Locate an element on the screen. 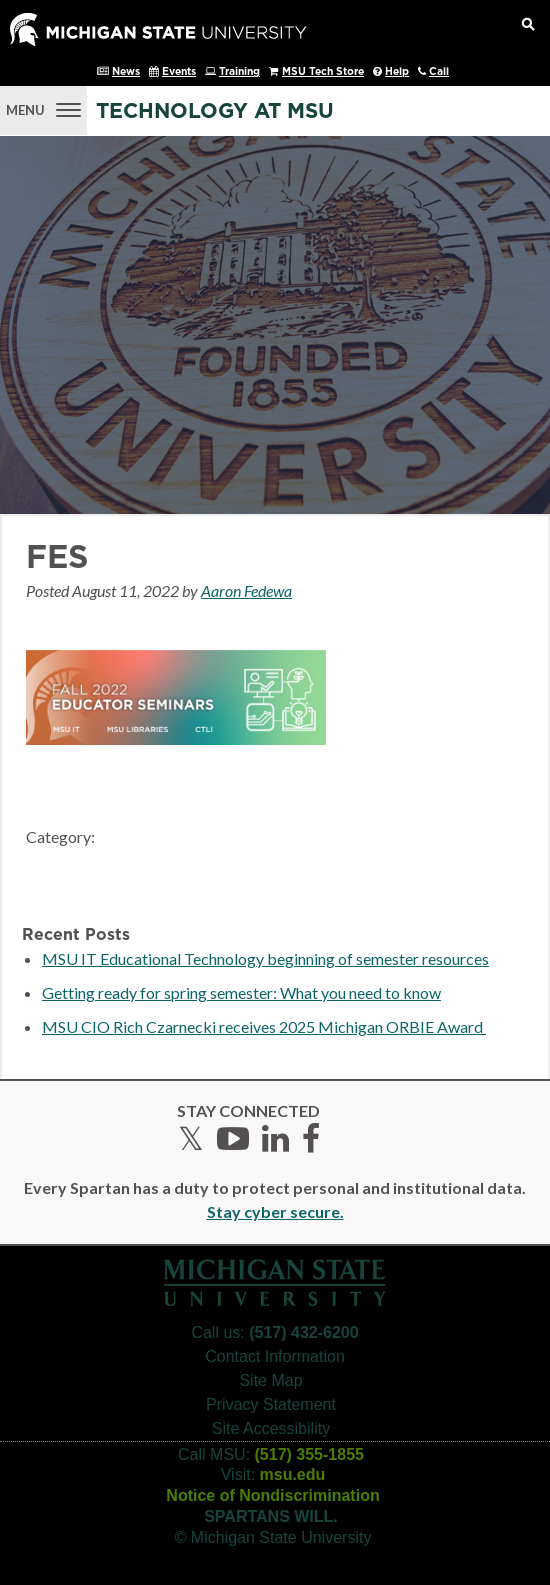 This screenshot has height=1585, width=550. msu.edu is located at coordinates (293, 1474).